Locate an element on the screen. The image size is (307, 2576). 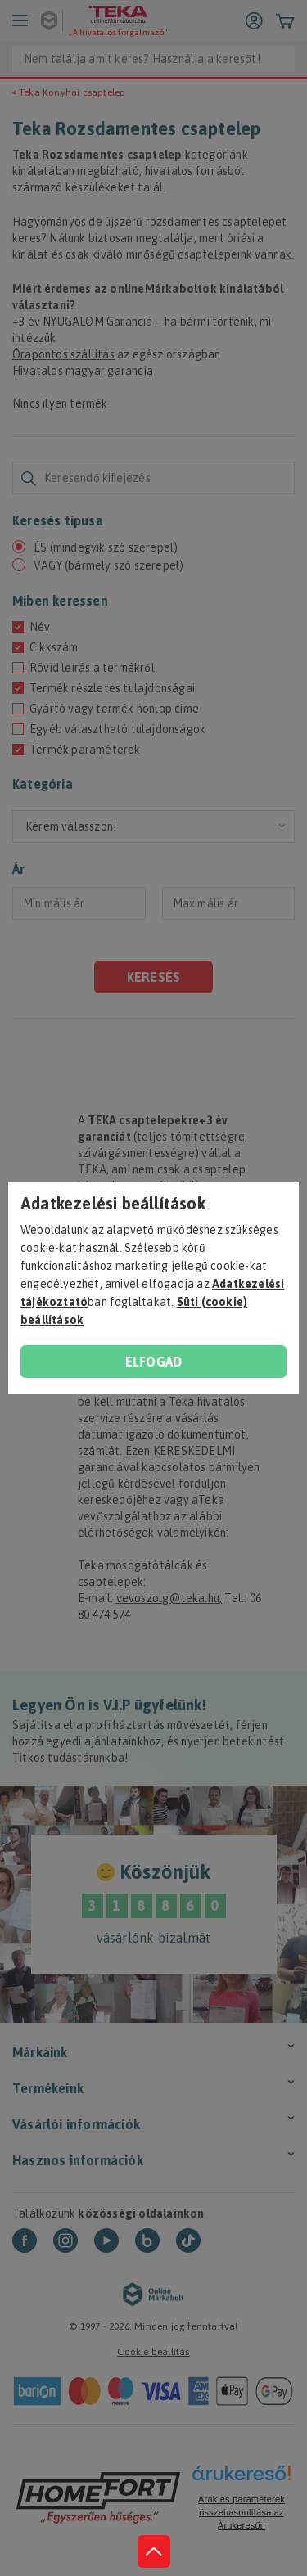
Elfogad is located at coordinates (153, 1361).